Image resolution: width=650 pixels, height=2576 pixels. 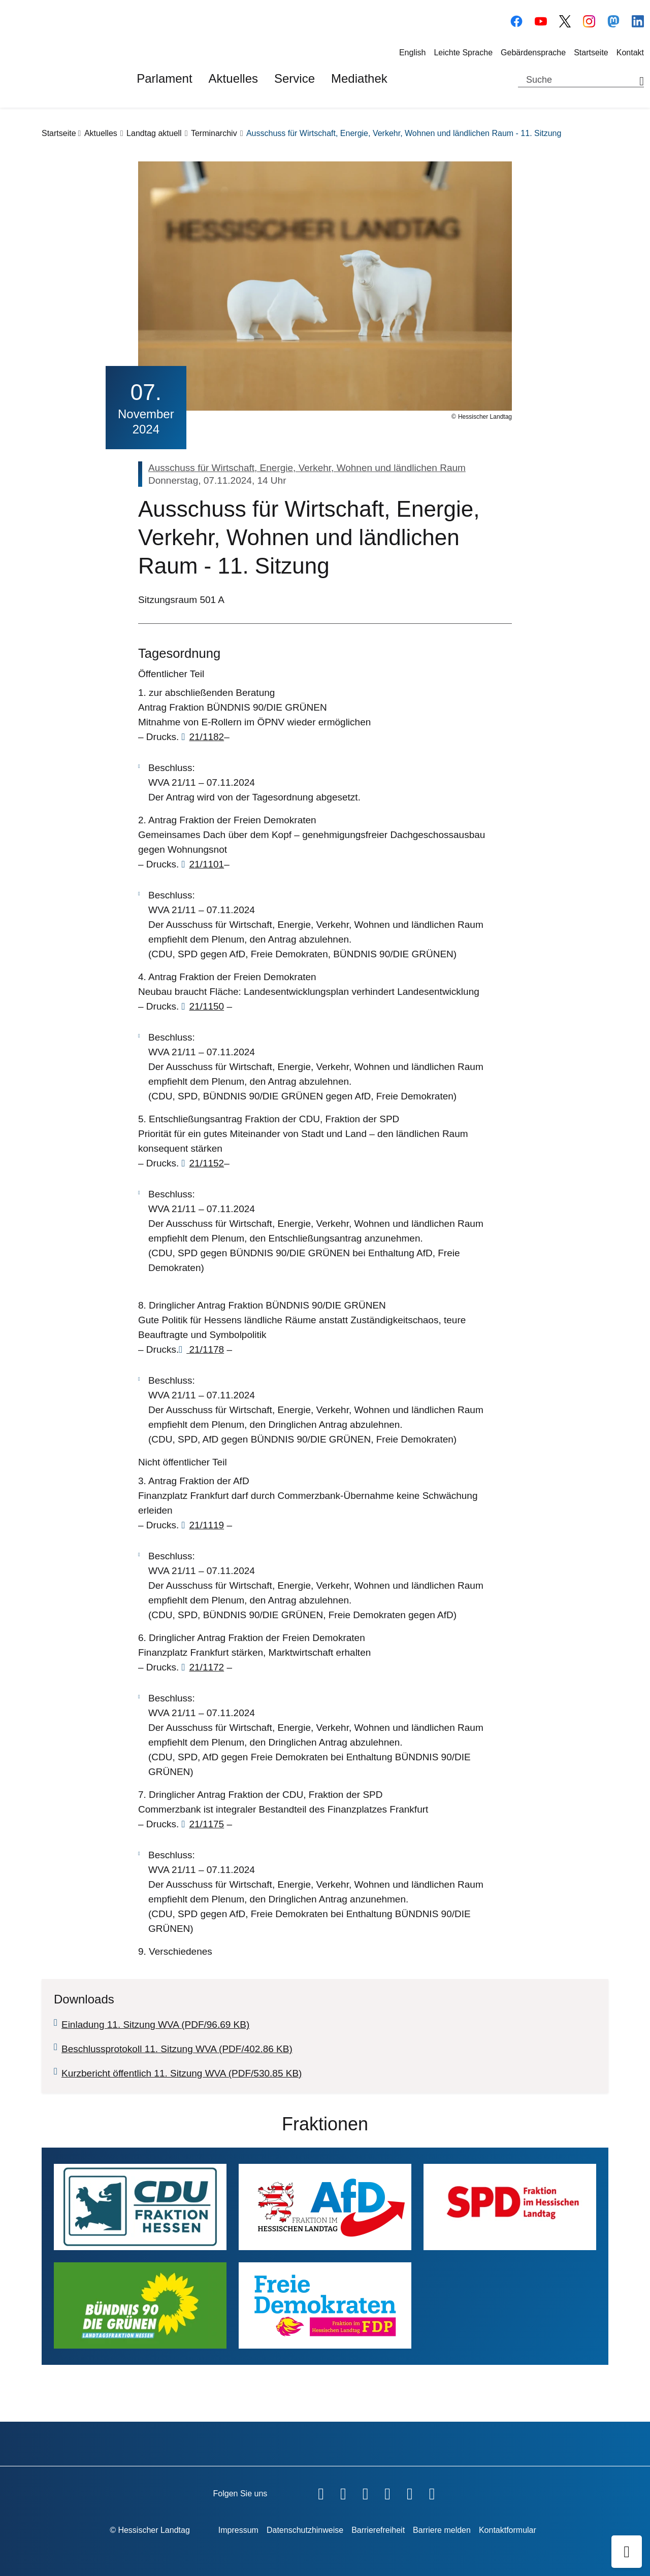 I want to click on 21/1152, so click(x=206, y=1163).